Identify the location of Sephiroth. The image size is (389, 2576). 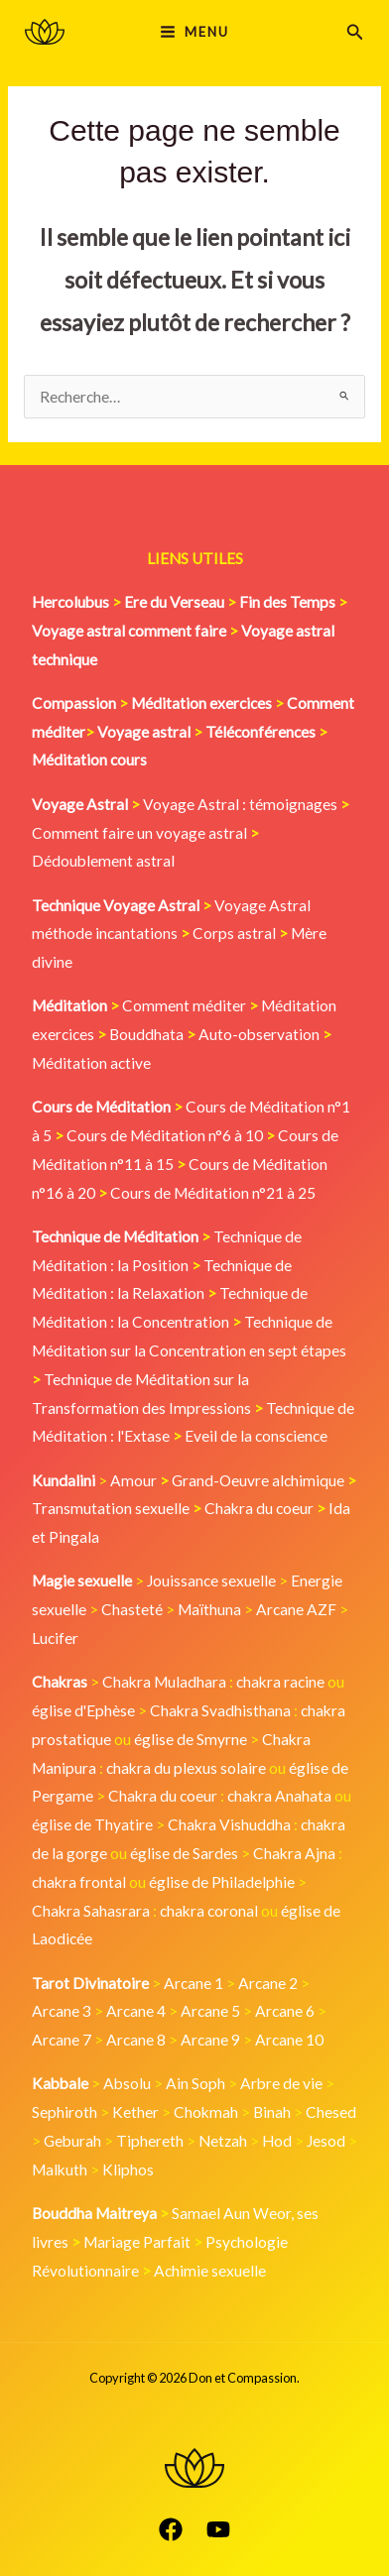
(64, 2112).